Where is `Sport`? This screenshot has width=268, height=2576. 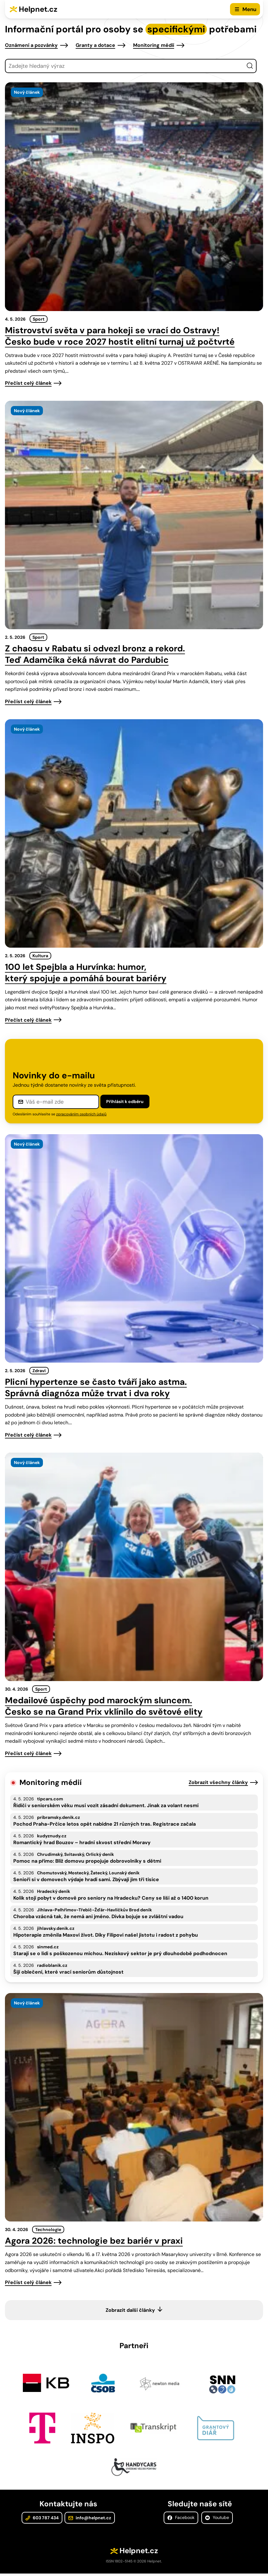
Sport is located at coordinates (38, 319).